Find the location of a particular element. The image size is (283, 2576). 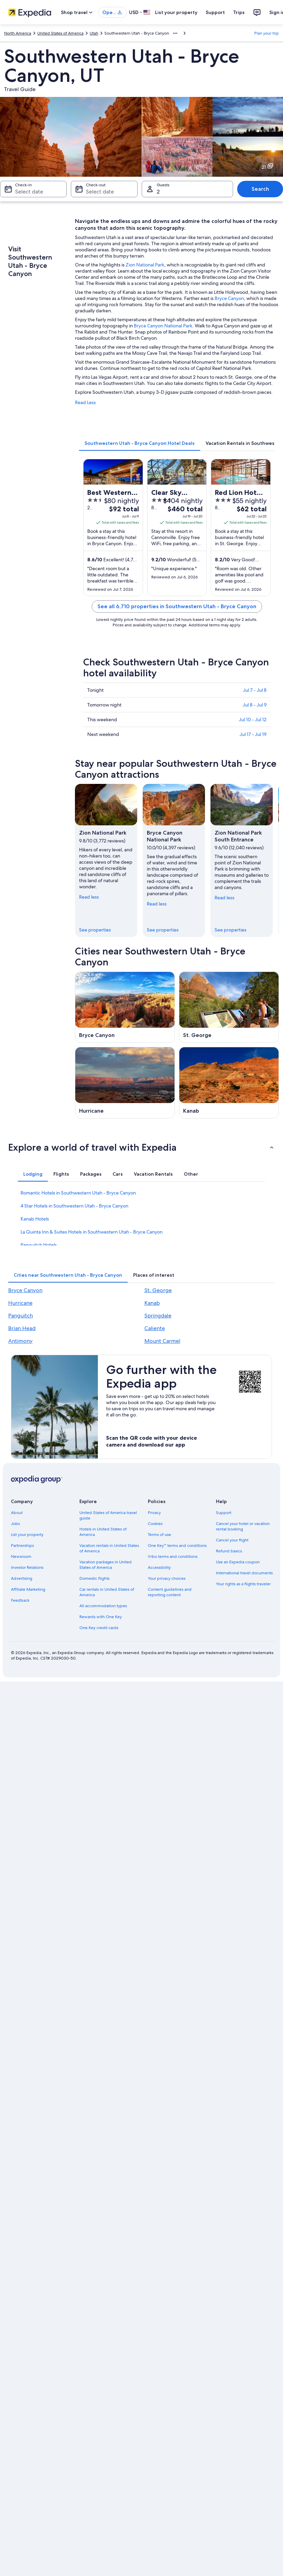

Refund basics [link] is located at coordinates (229, 1551).